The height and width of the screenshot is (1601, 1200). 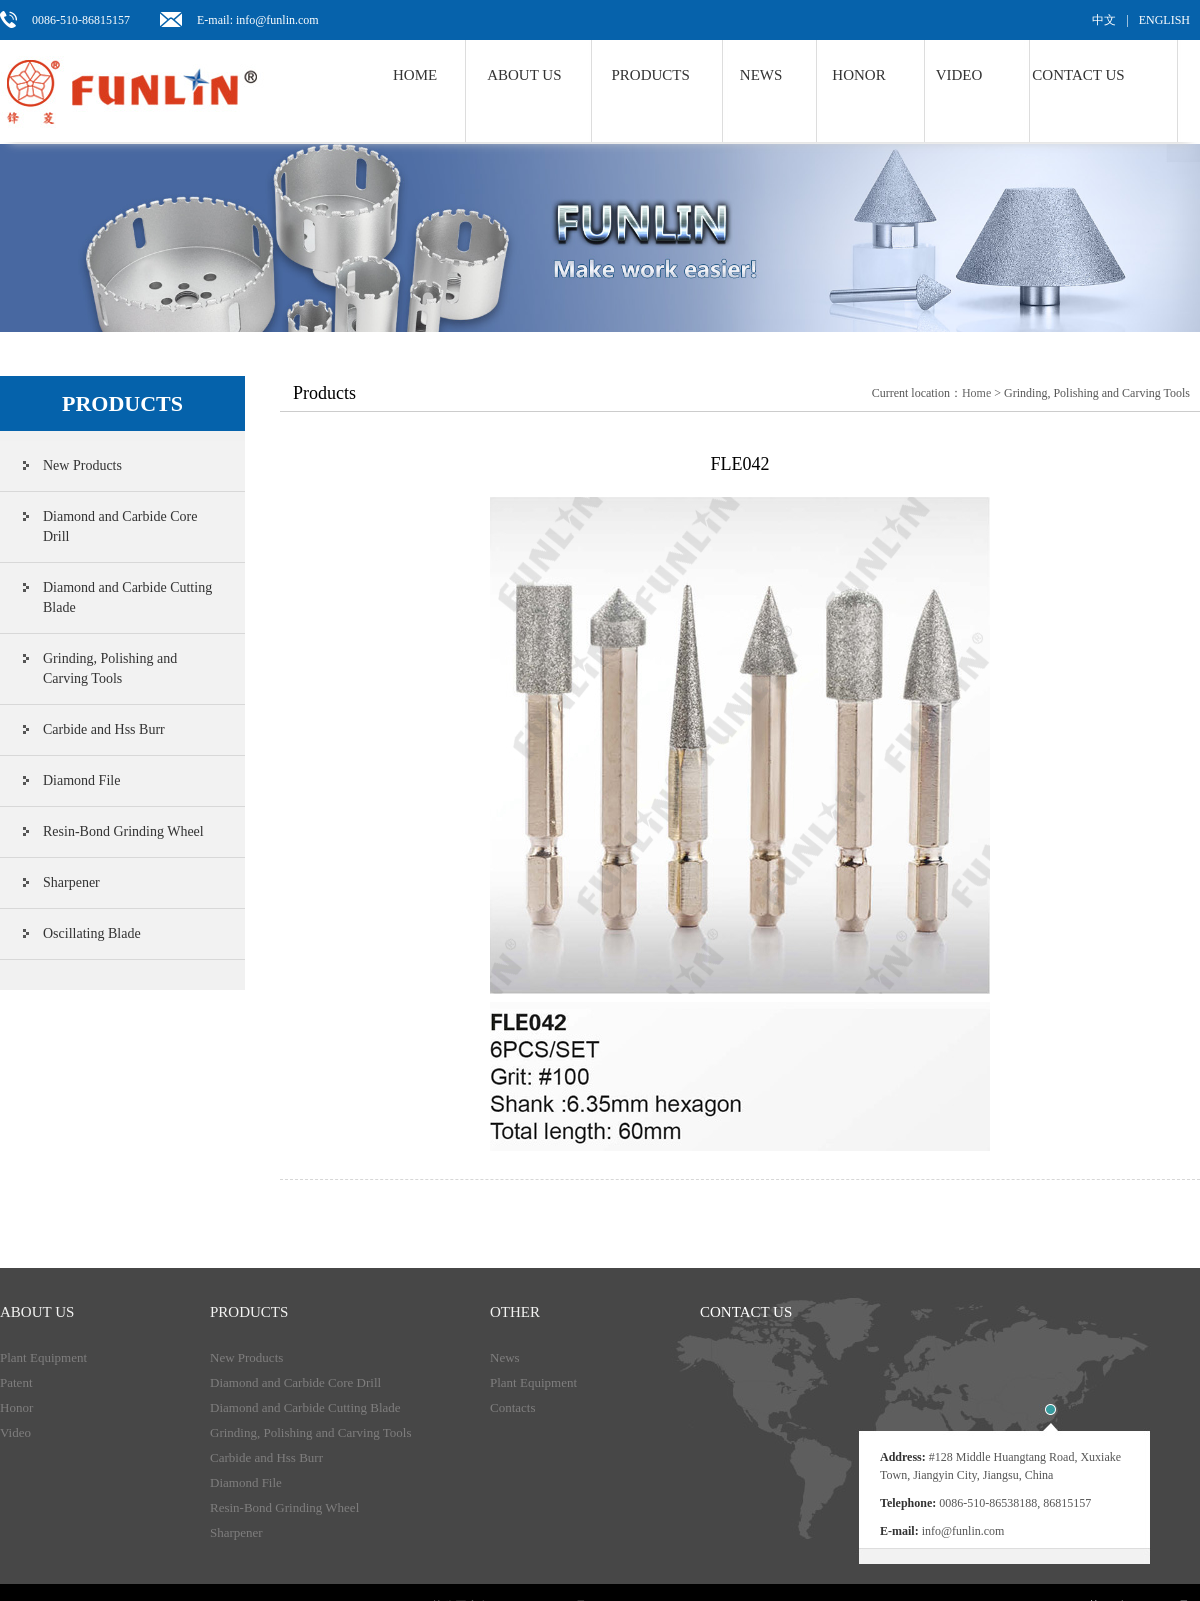 I want to click on Other, so click(x=515, y=1312).